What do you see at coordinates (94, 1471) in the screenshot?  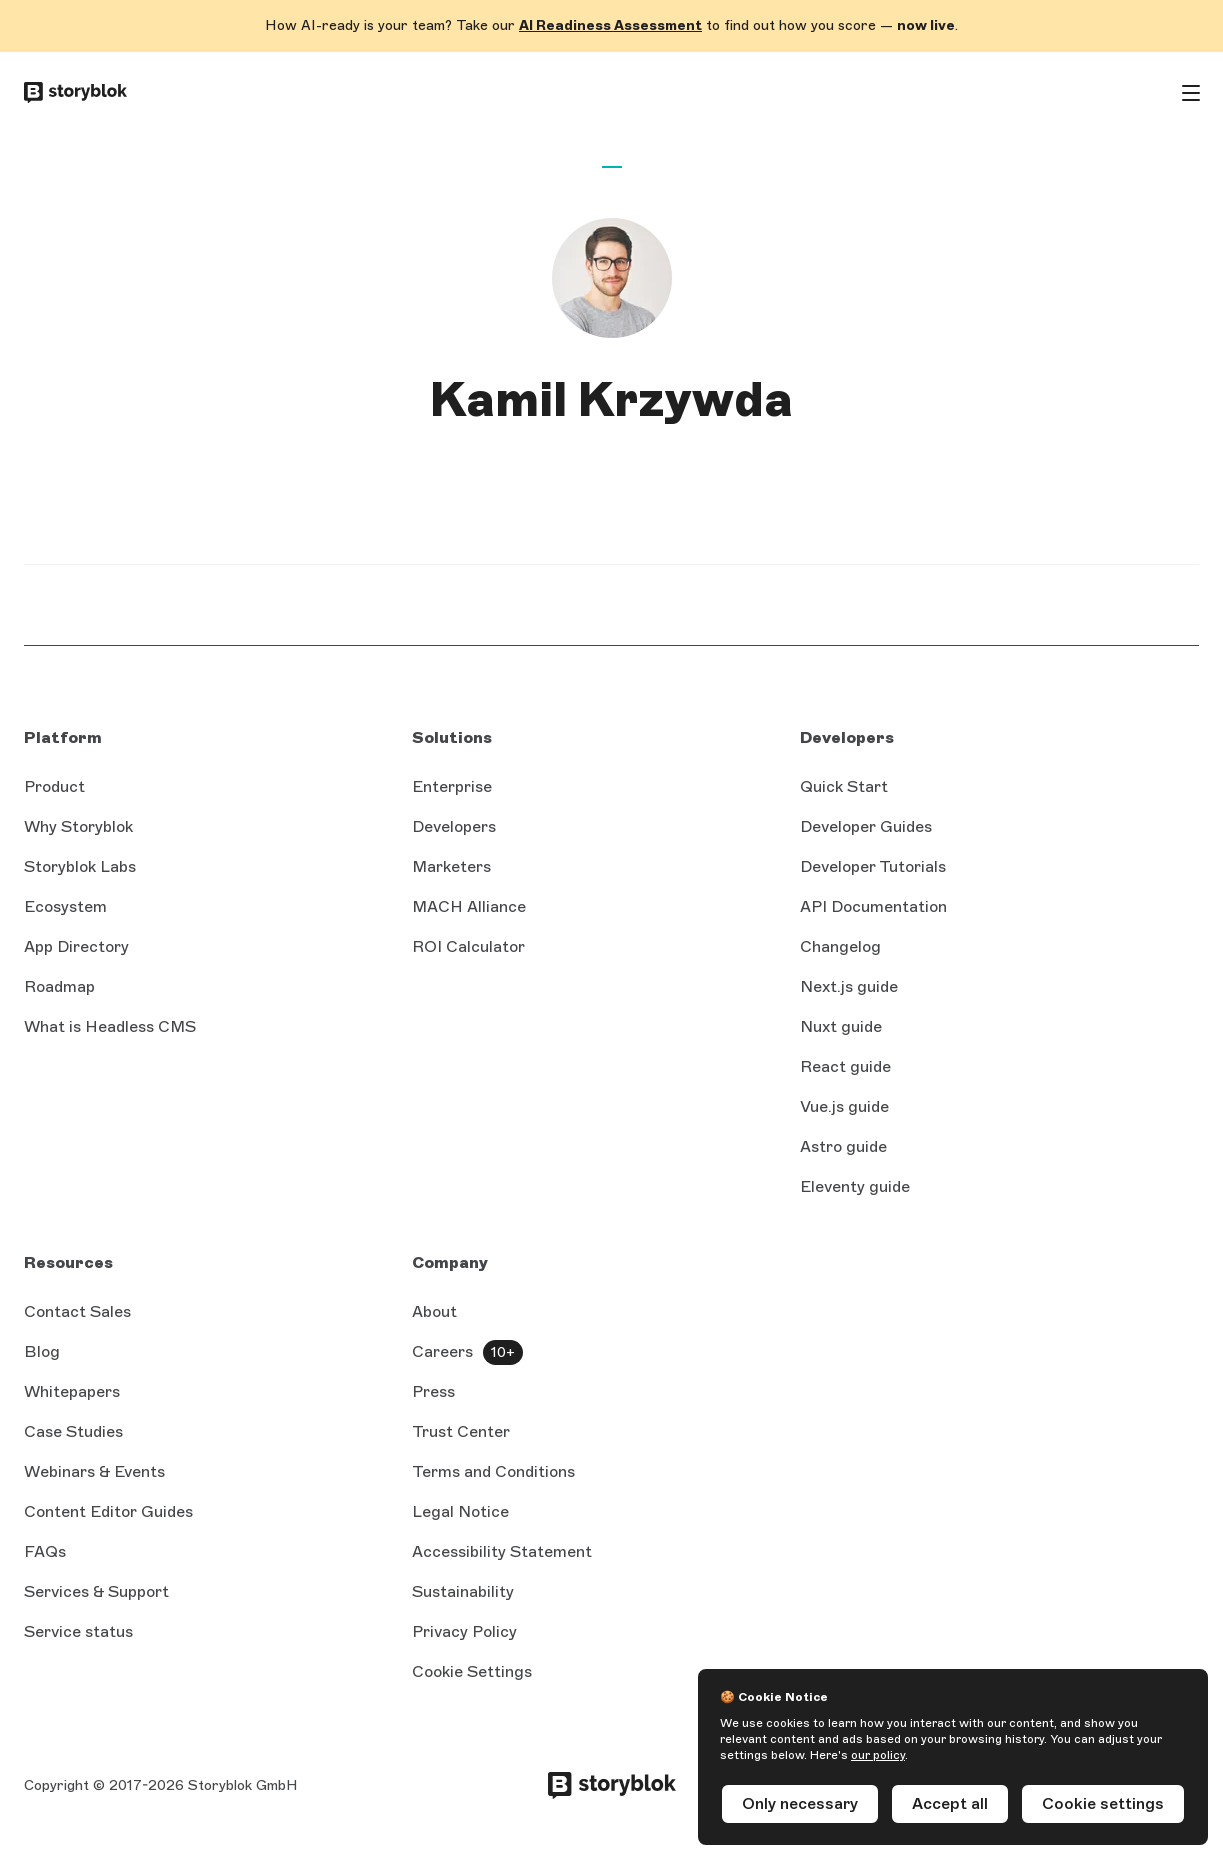 I see `Webinars & Events` at bounding box center [94, 1471].